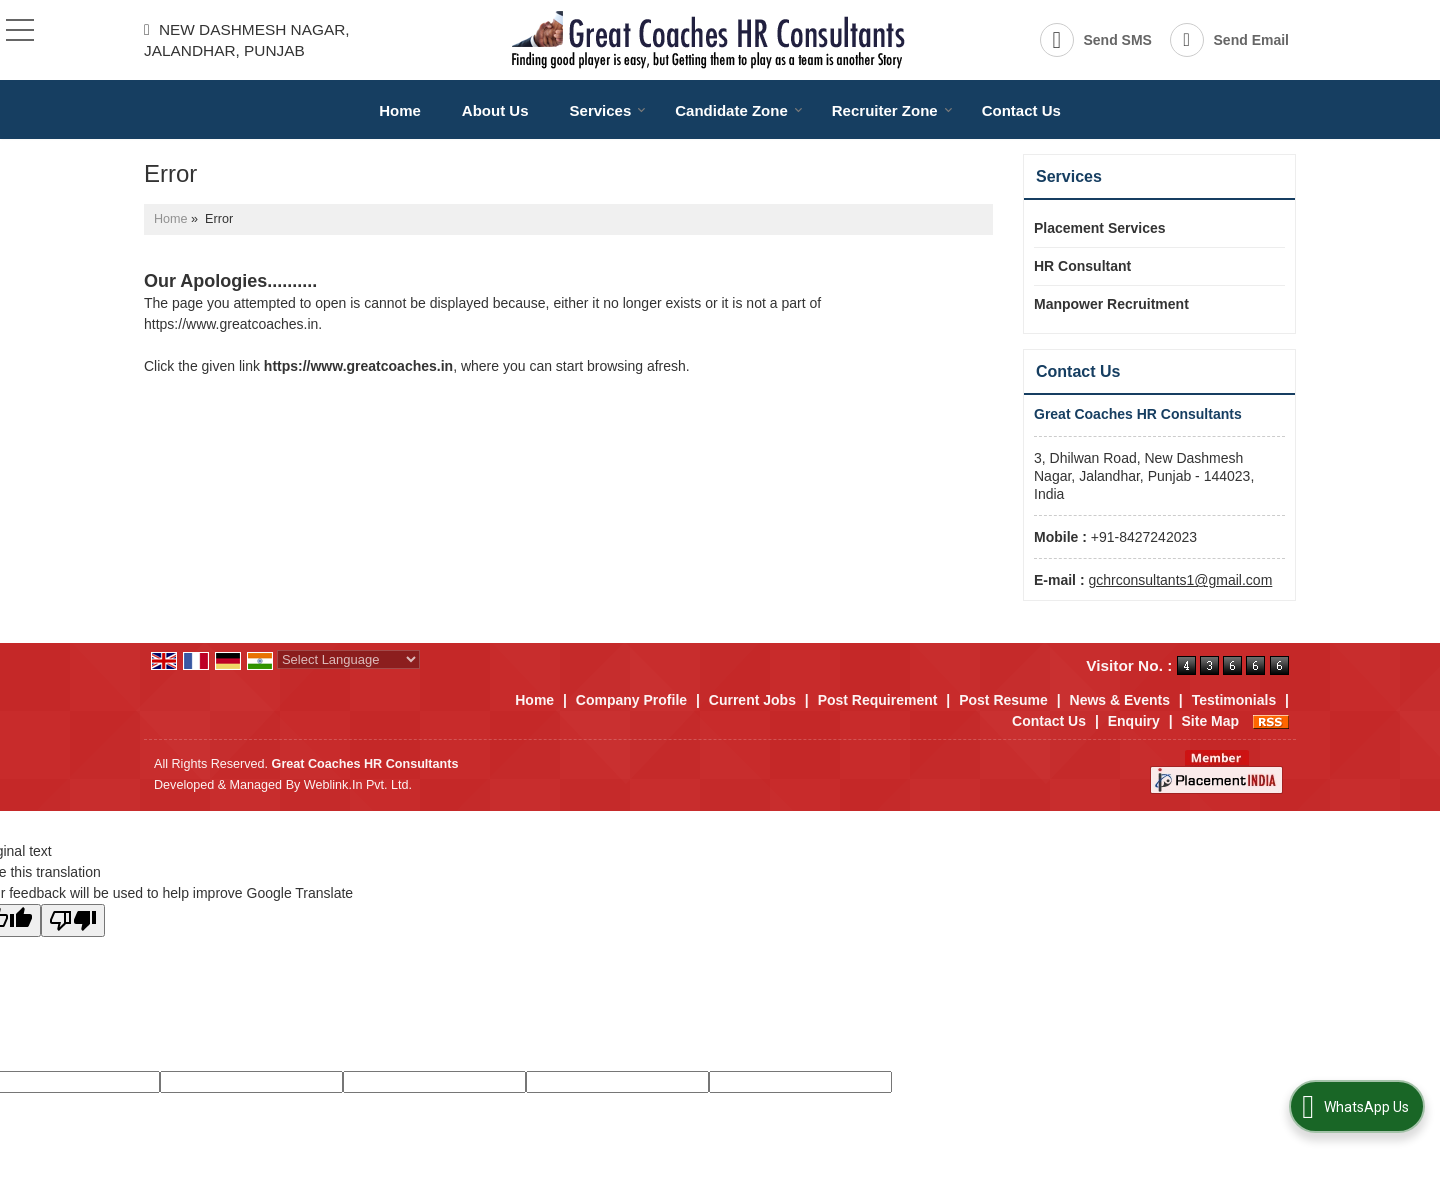 The image size is (1440, 1195). Describe the element at coordinates (892, 110) in the screenshot. I see `Recruiter Zone` at that location.